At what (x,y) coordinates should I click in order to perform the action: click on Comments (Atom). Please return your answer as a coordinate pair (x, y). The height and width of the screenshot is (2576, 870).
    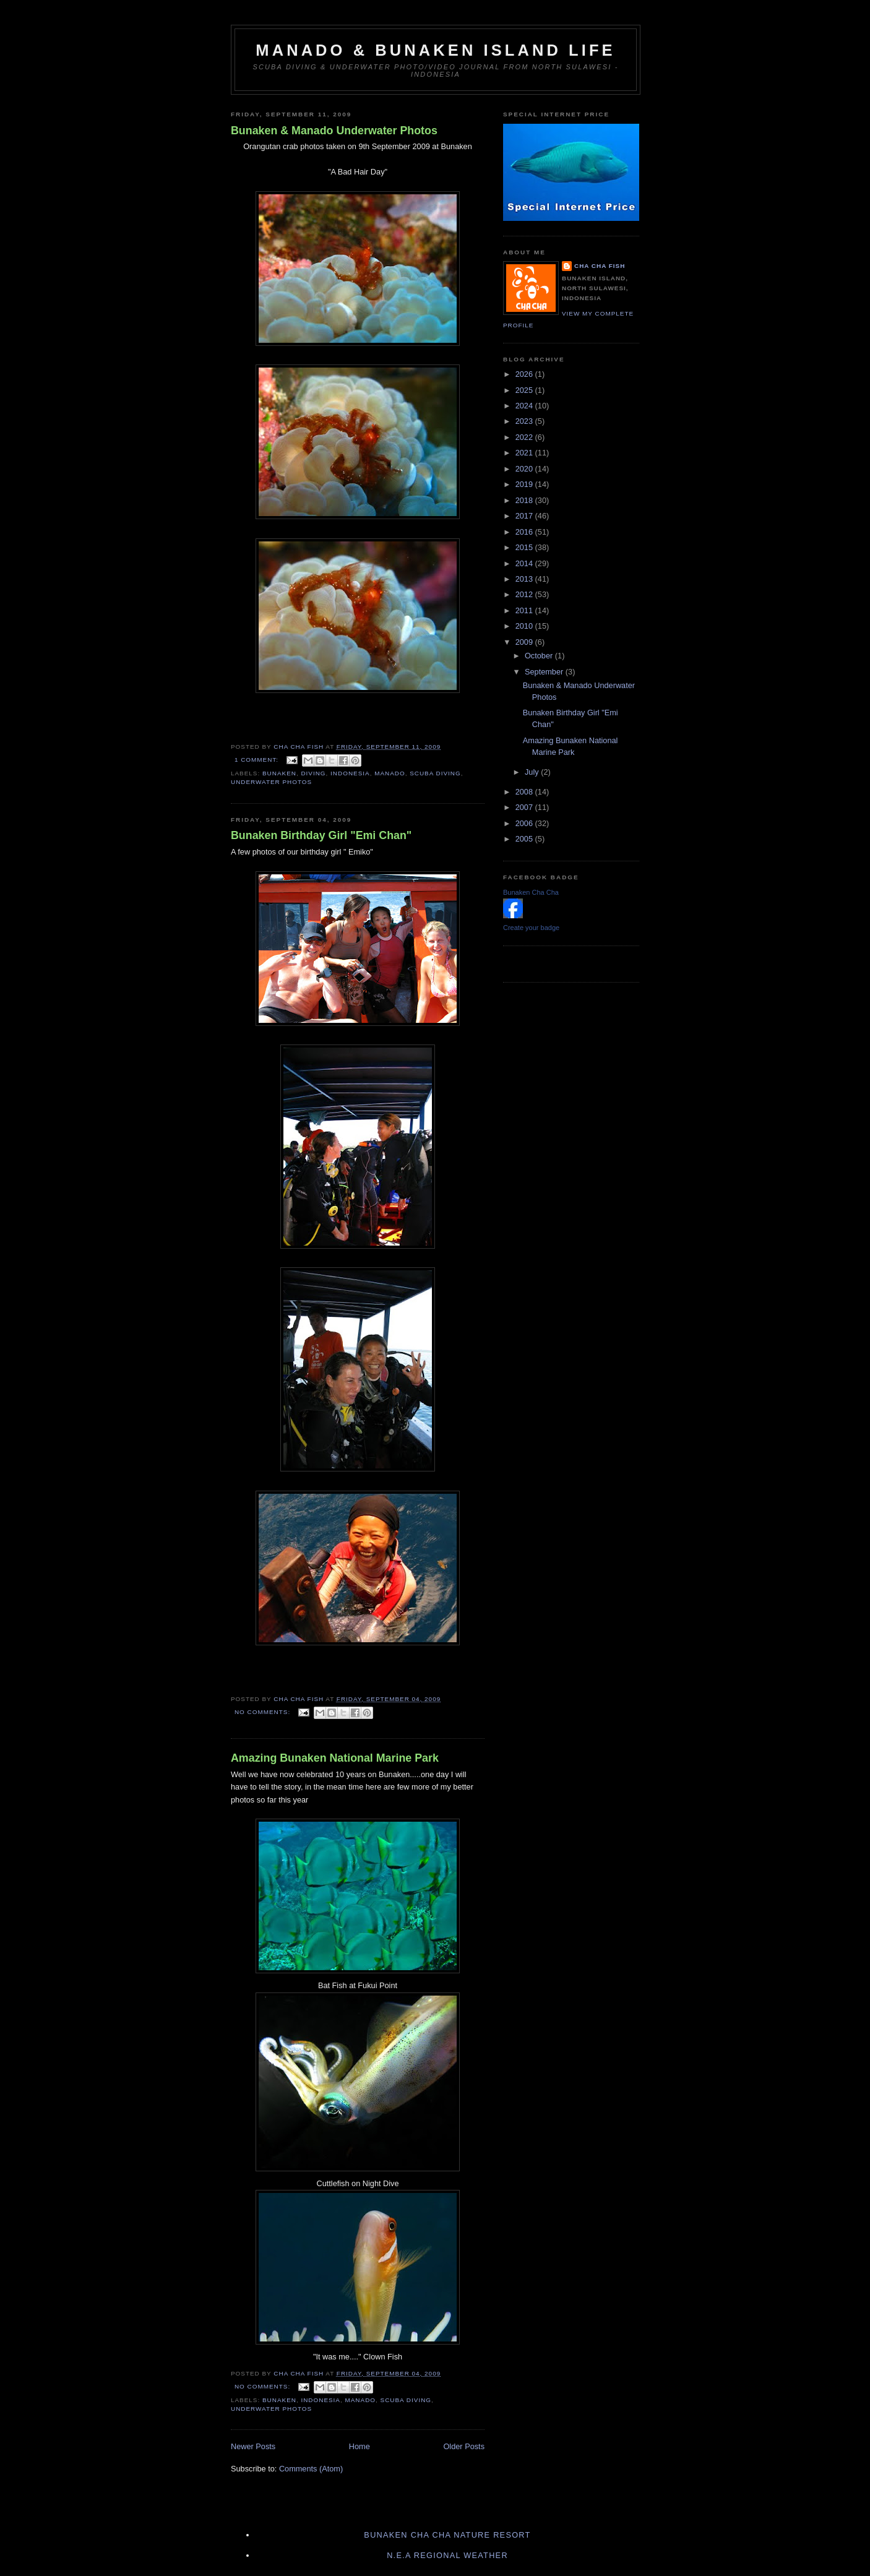
    Looking at the image, I should click on (311, 2468).